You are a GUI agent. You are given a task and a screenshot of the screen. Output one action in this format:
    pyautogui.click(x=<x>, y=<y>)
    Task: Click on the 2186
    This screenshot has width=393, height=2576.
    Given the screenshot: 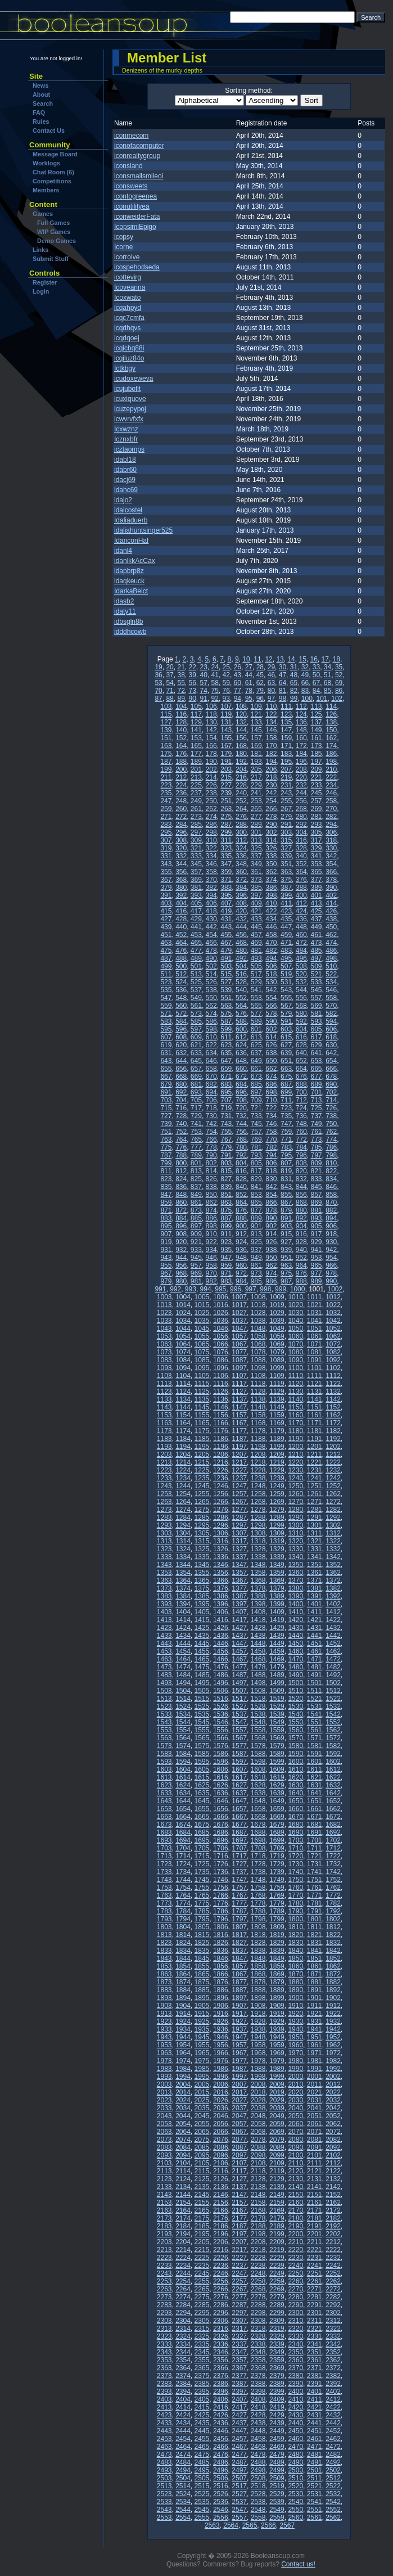 What is the action you would take?
    pyautogui.click(x=220, y=2226)
    